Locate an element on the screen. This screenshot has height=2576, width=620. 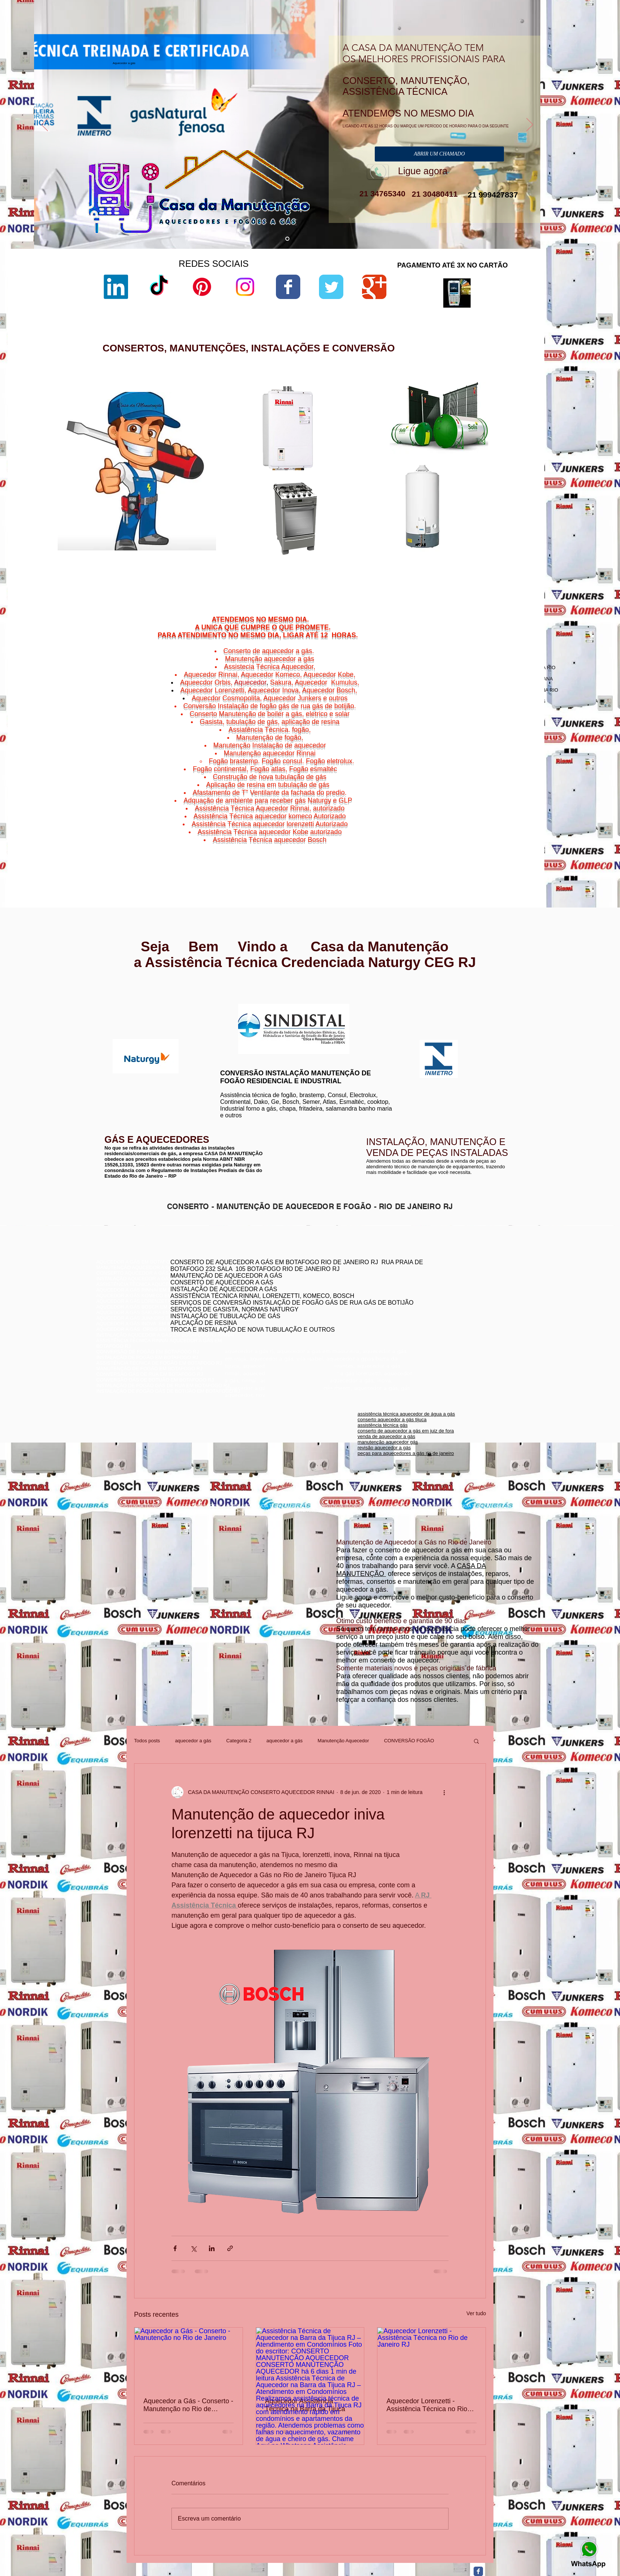
lorenzetti assistência técnica is located at coordinates (388, 432).